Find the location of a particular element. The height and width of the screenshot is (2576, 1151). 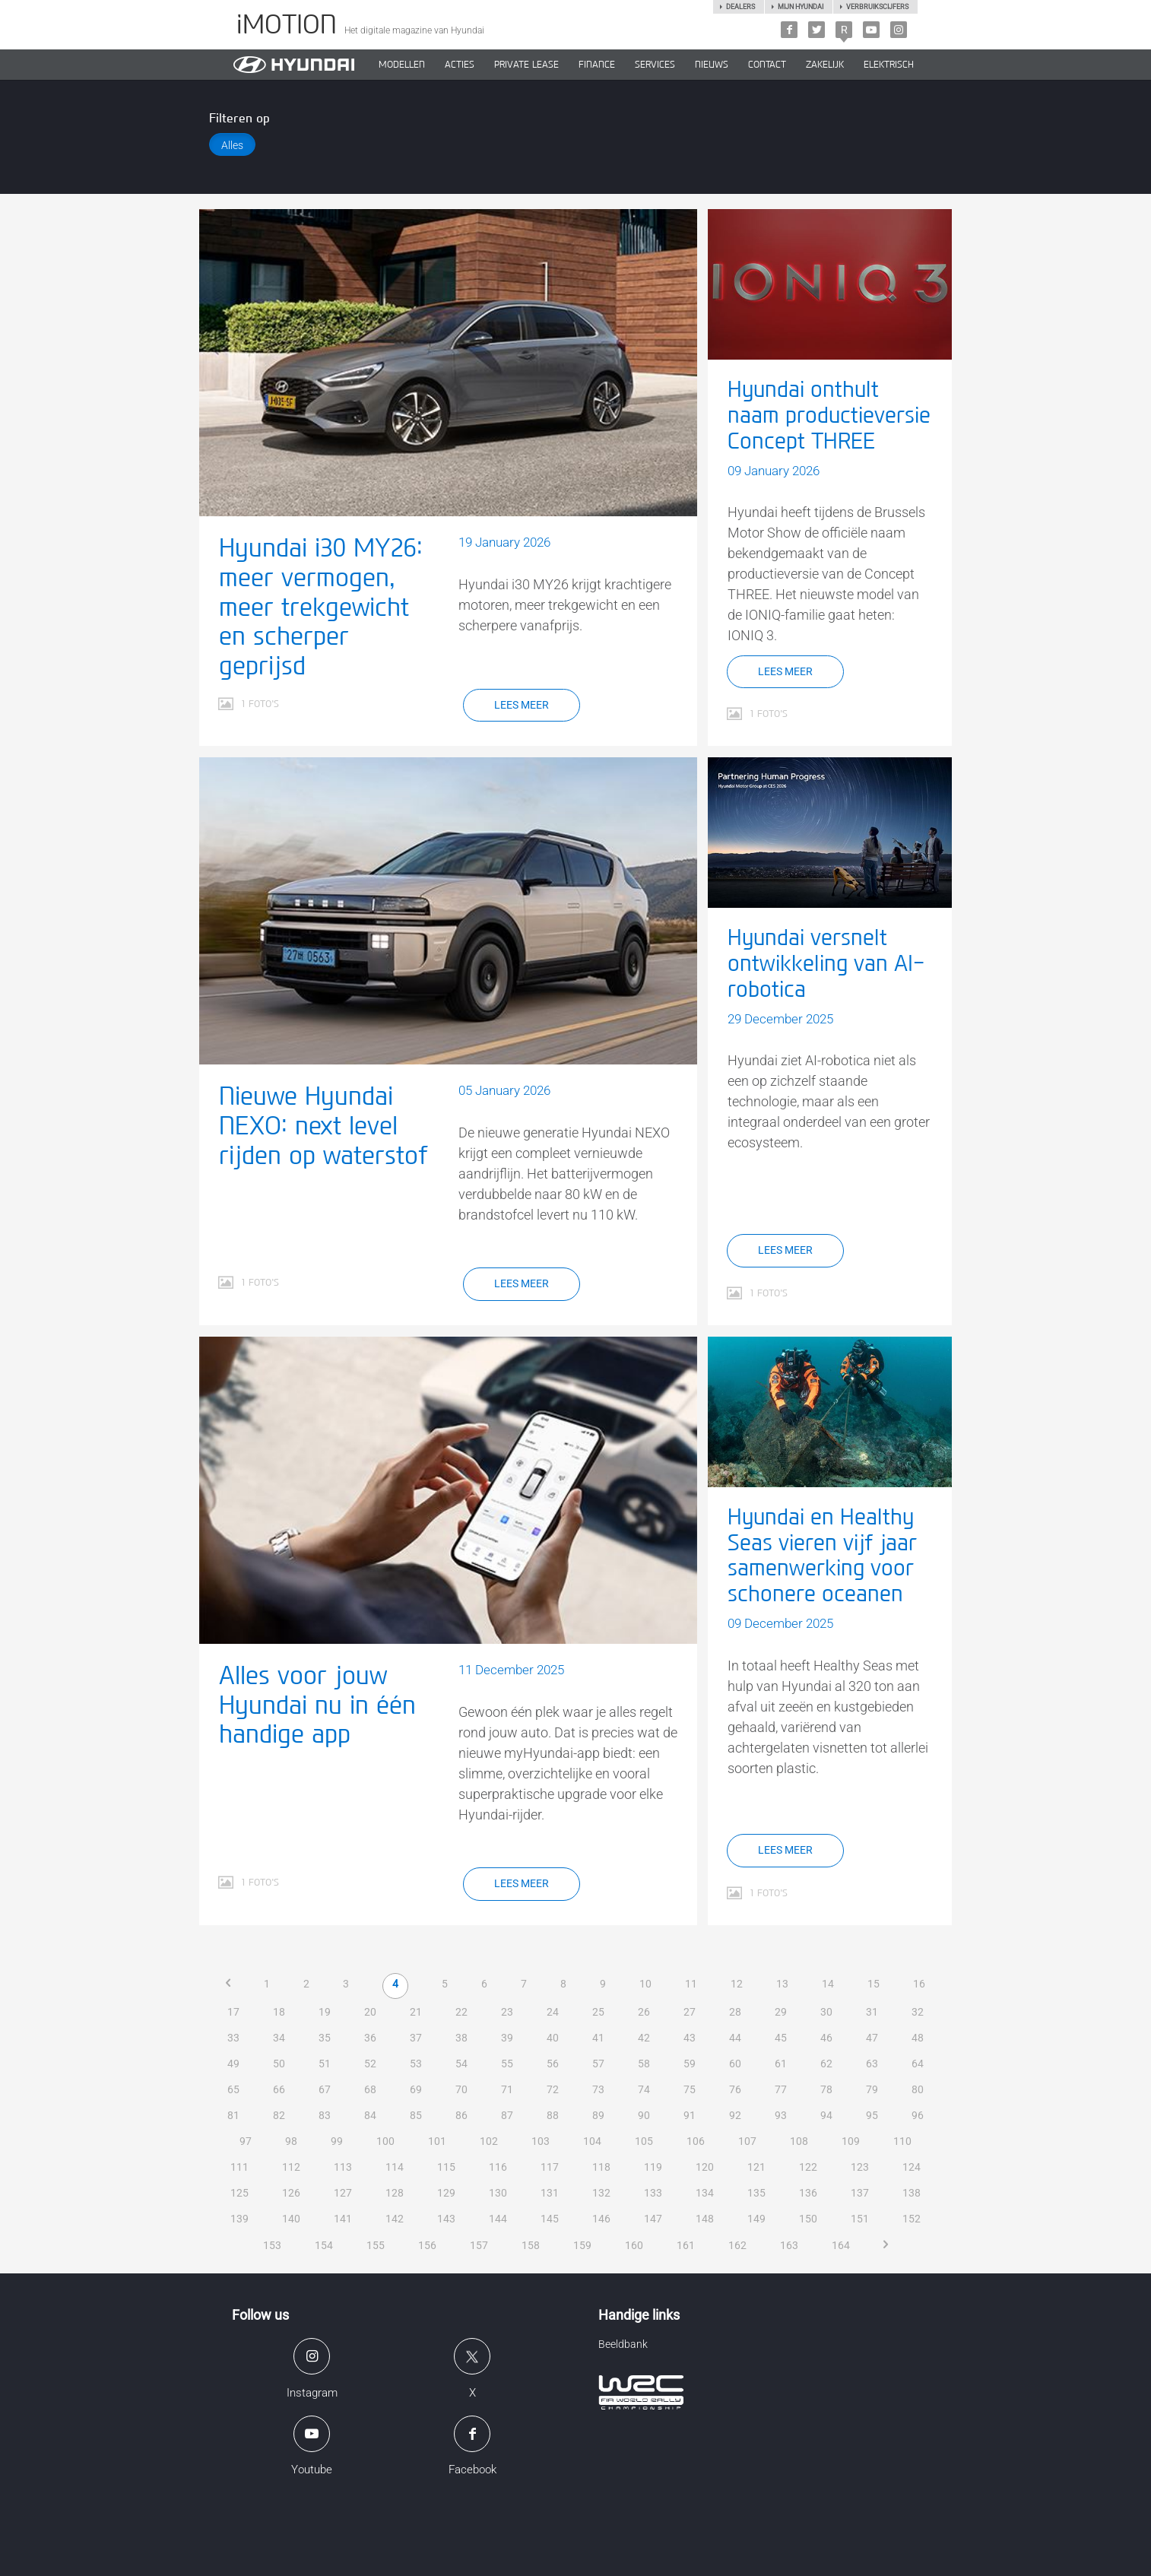

127 is located at coordinates (343, 2193).